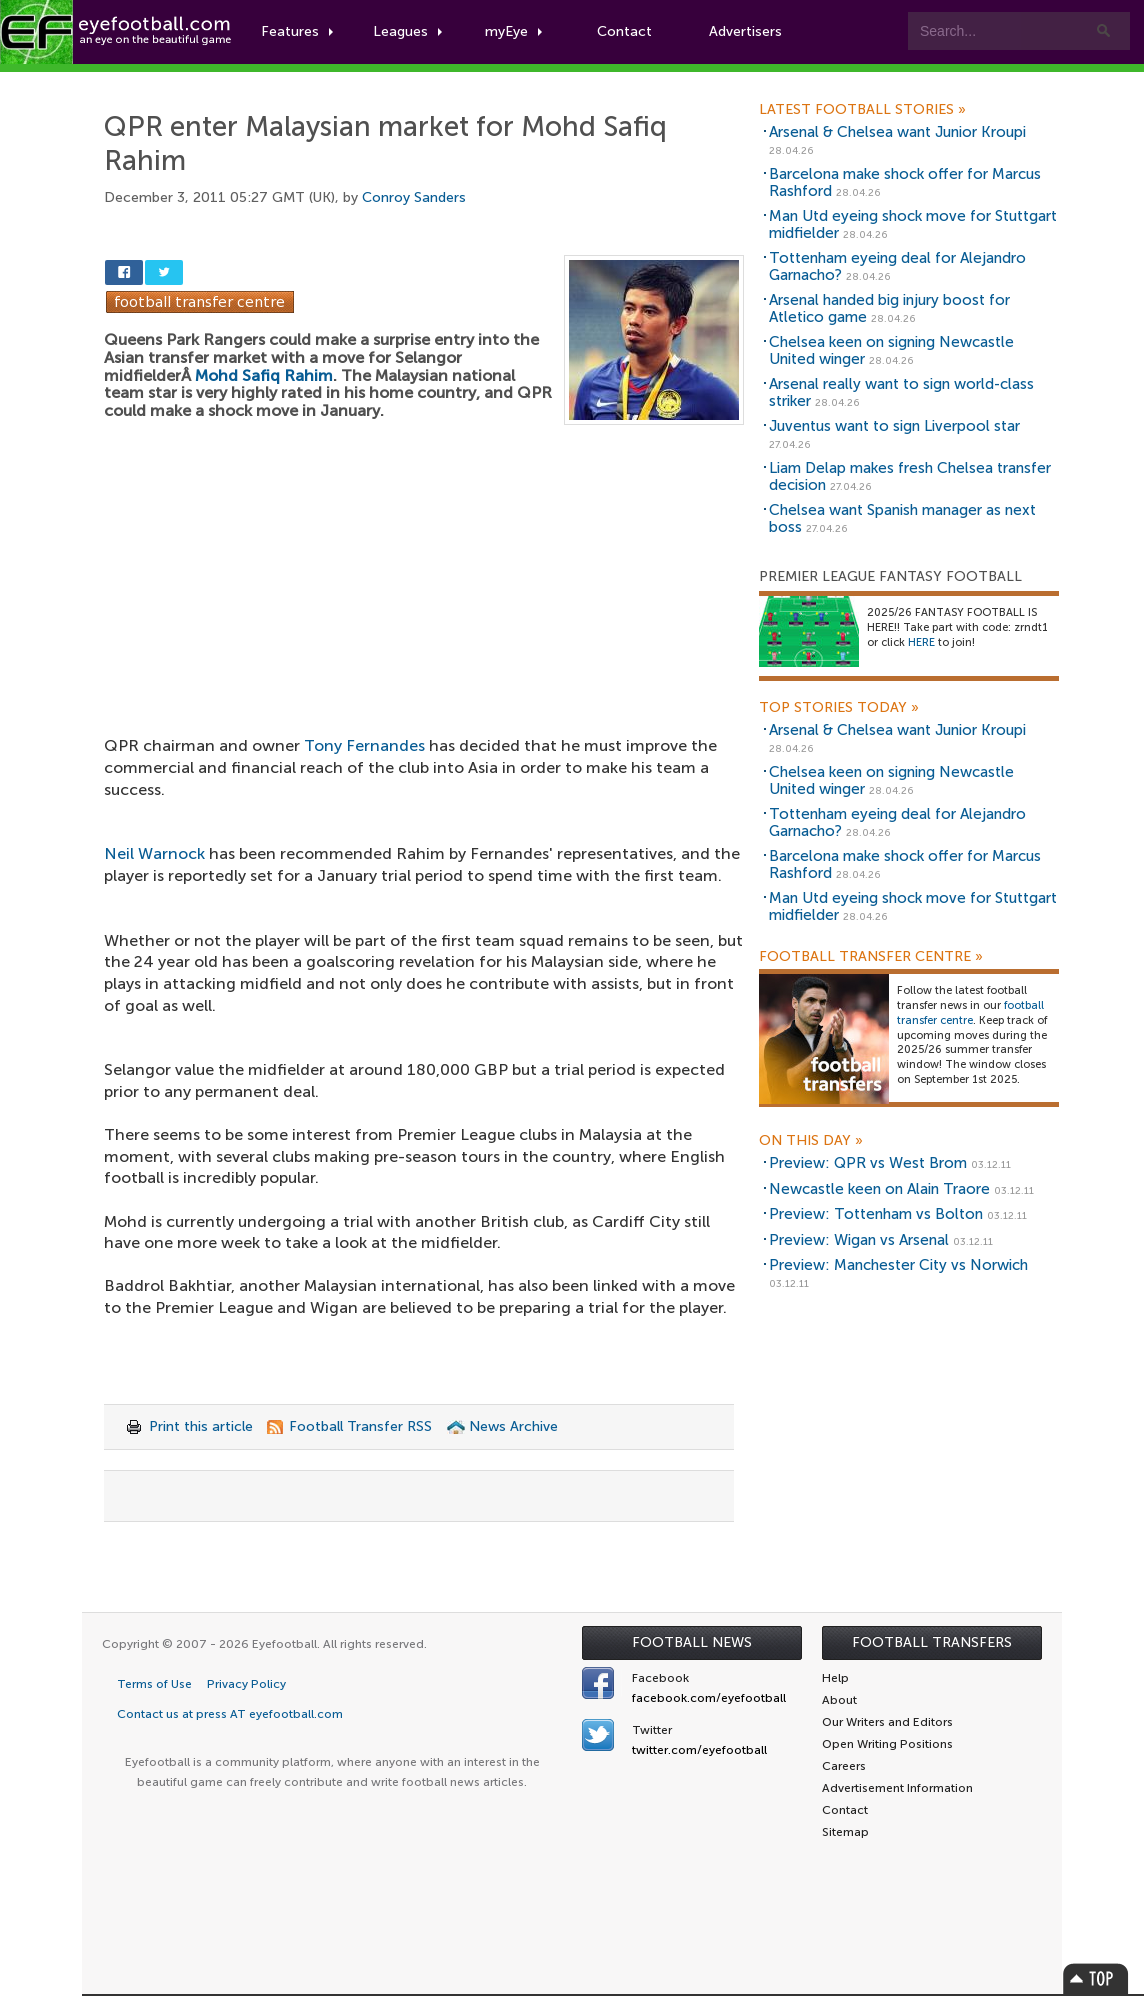 This screenshot has height=1996, width=1144. Describe the element at coordinates (879, 1189) in the screenshot. I see `Newcastle keen on Alain Traore` at that location.